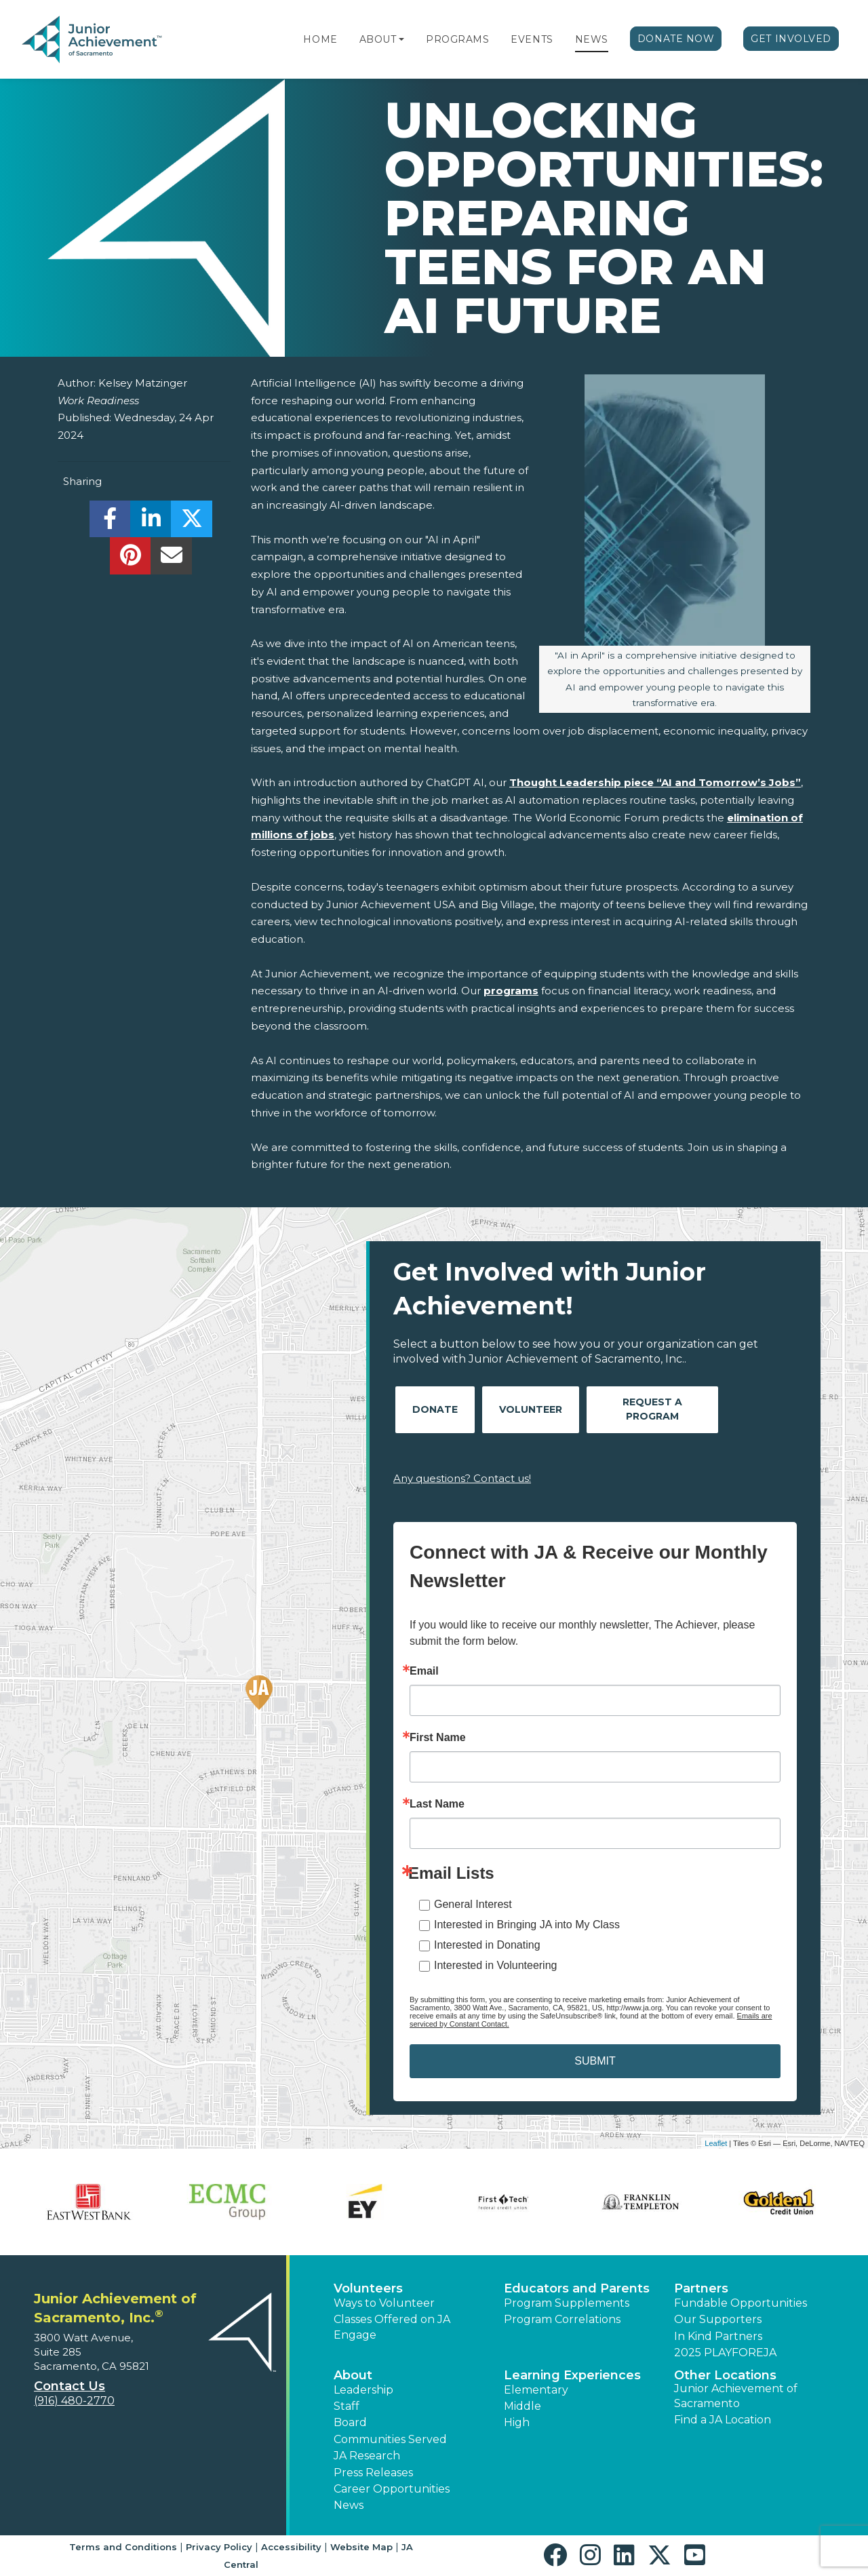 The width and height of the screenshot is (868, 2576). I want to click on Events, so click(532, 39).